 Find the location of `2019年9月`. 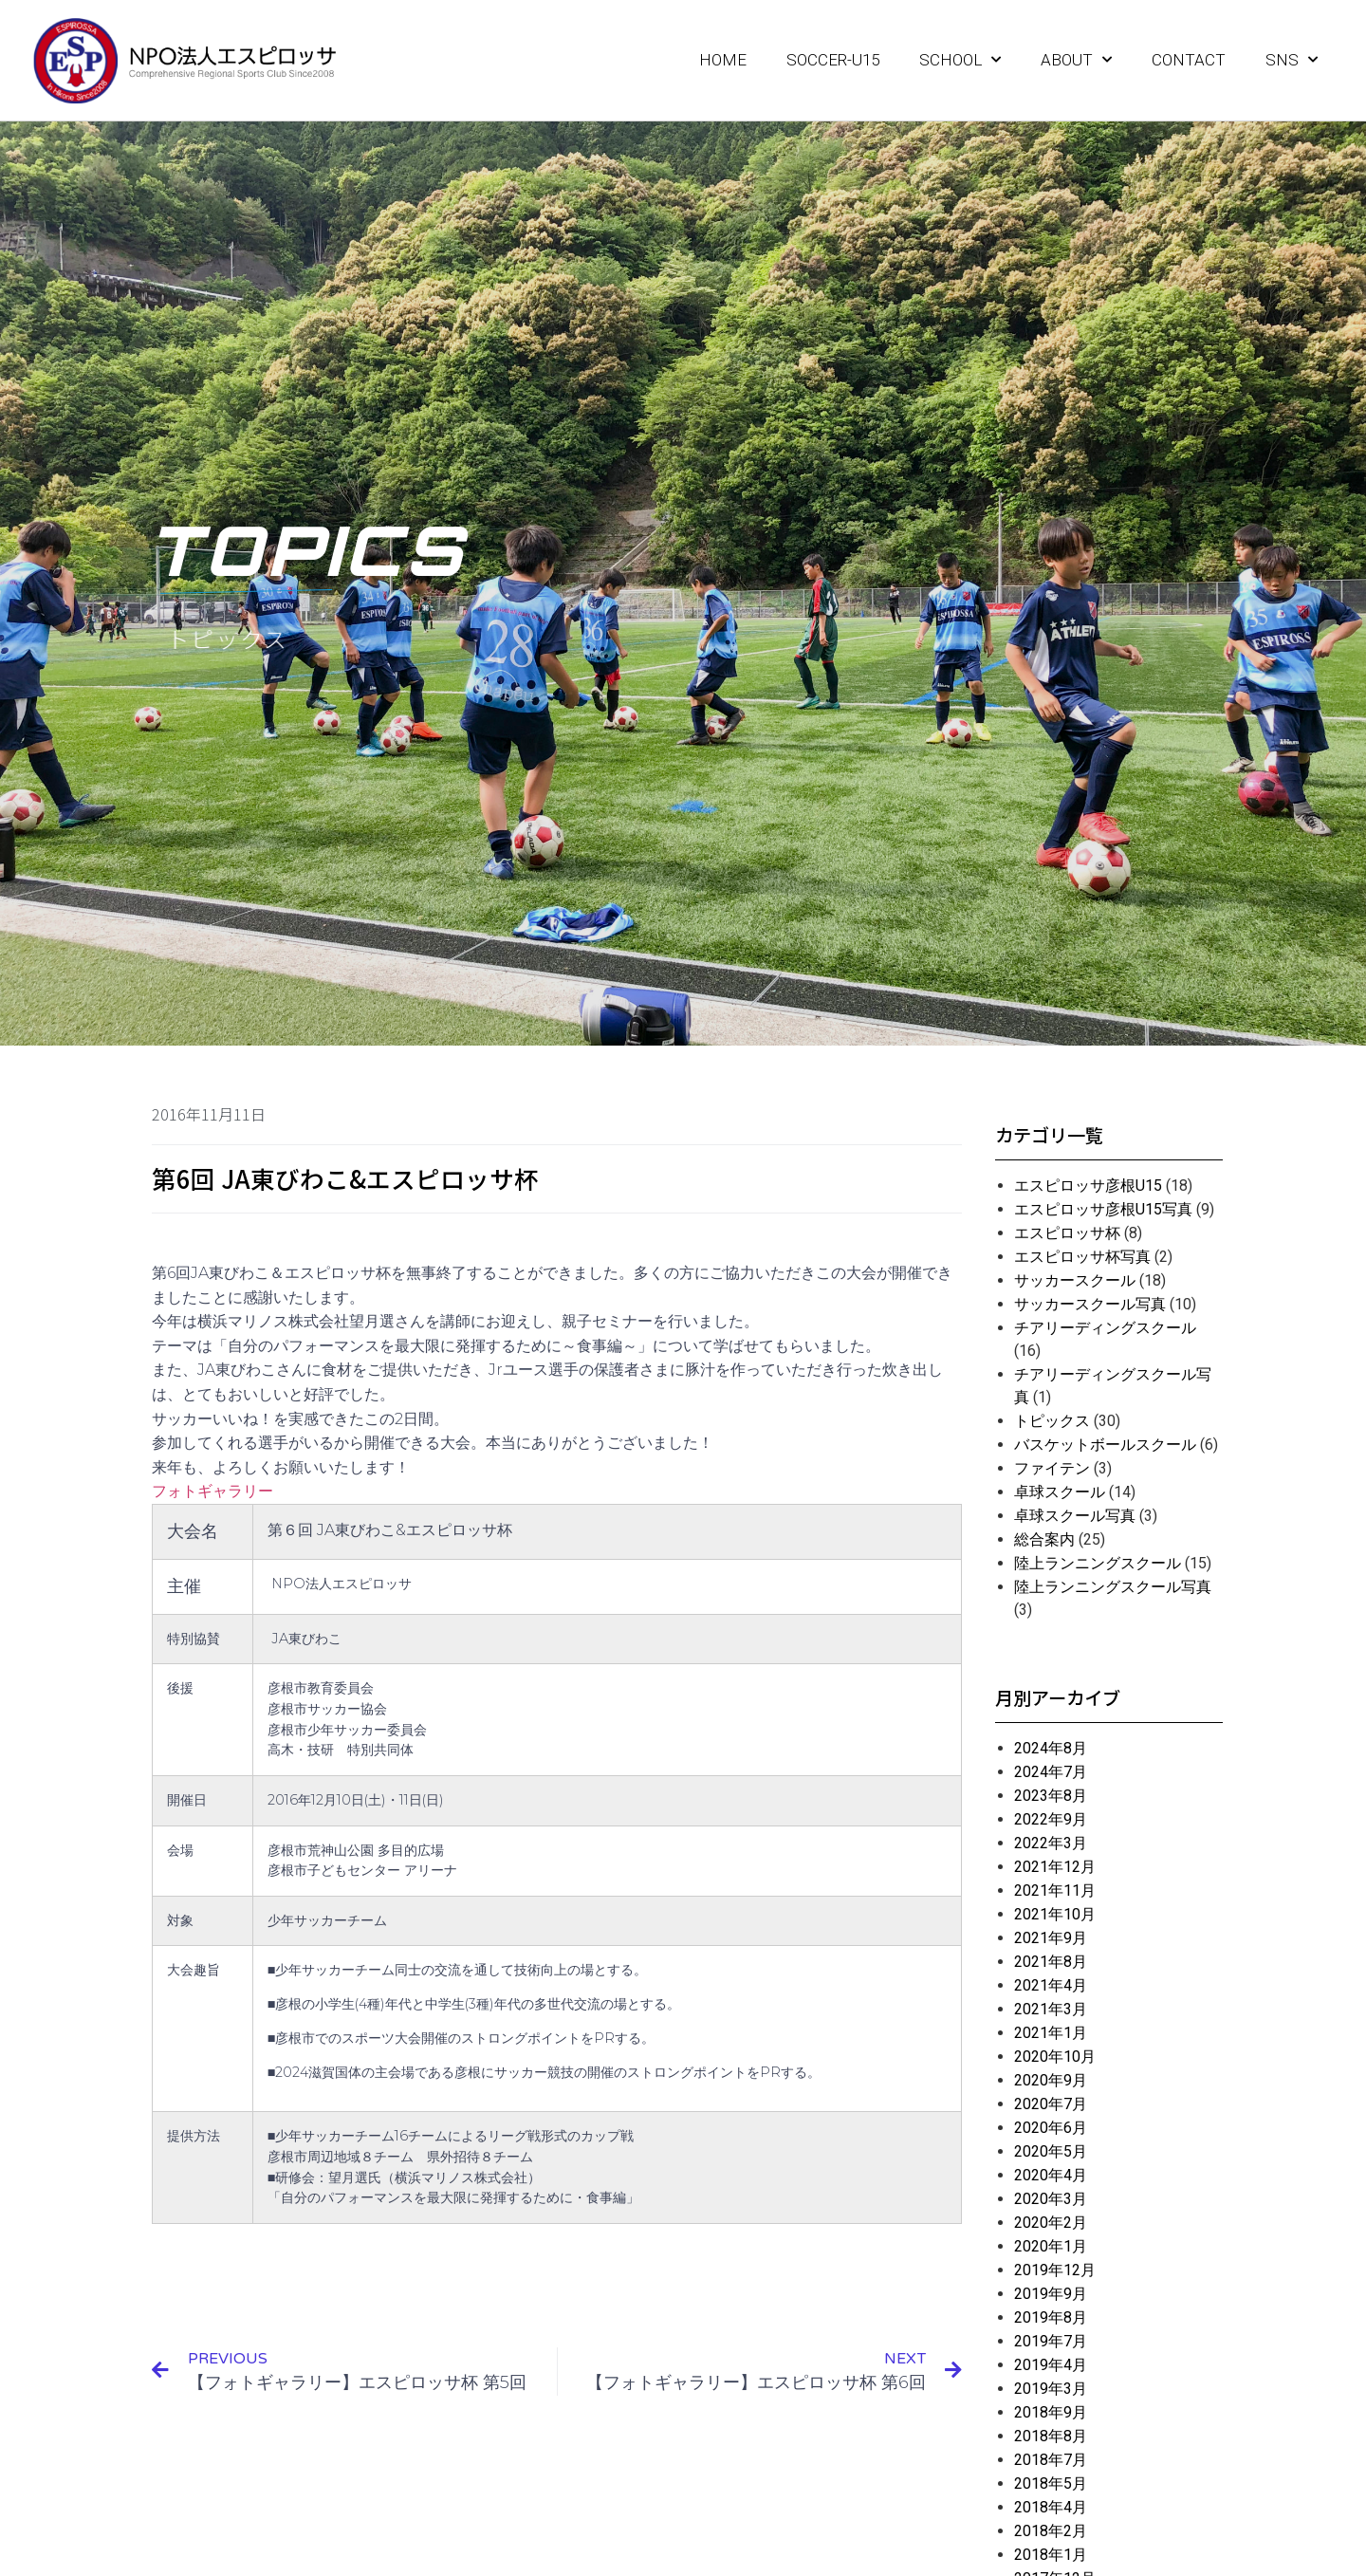

2019年9月 is located at coordinates (1050, 2294).